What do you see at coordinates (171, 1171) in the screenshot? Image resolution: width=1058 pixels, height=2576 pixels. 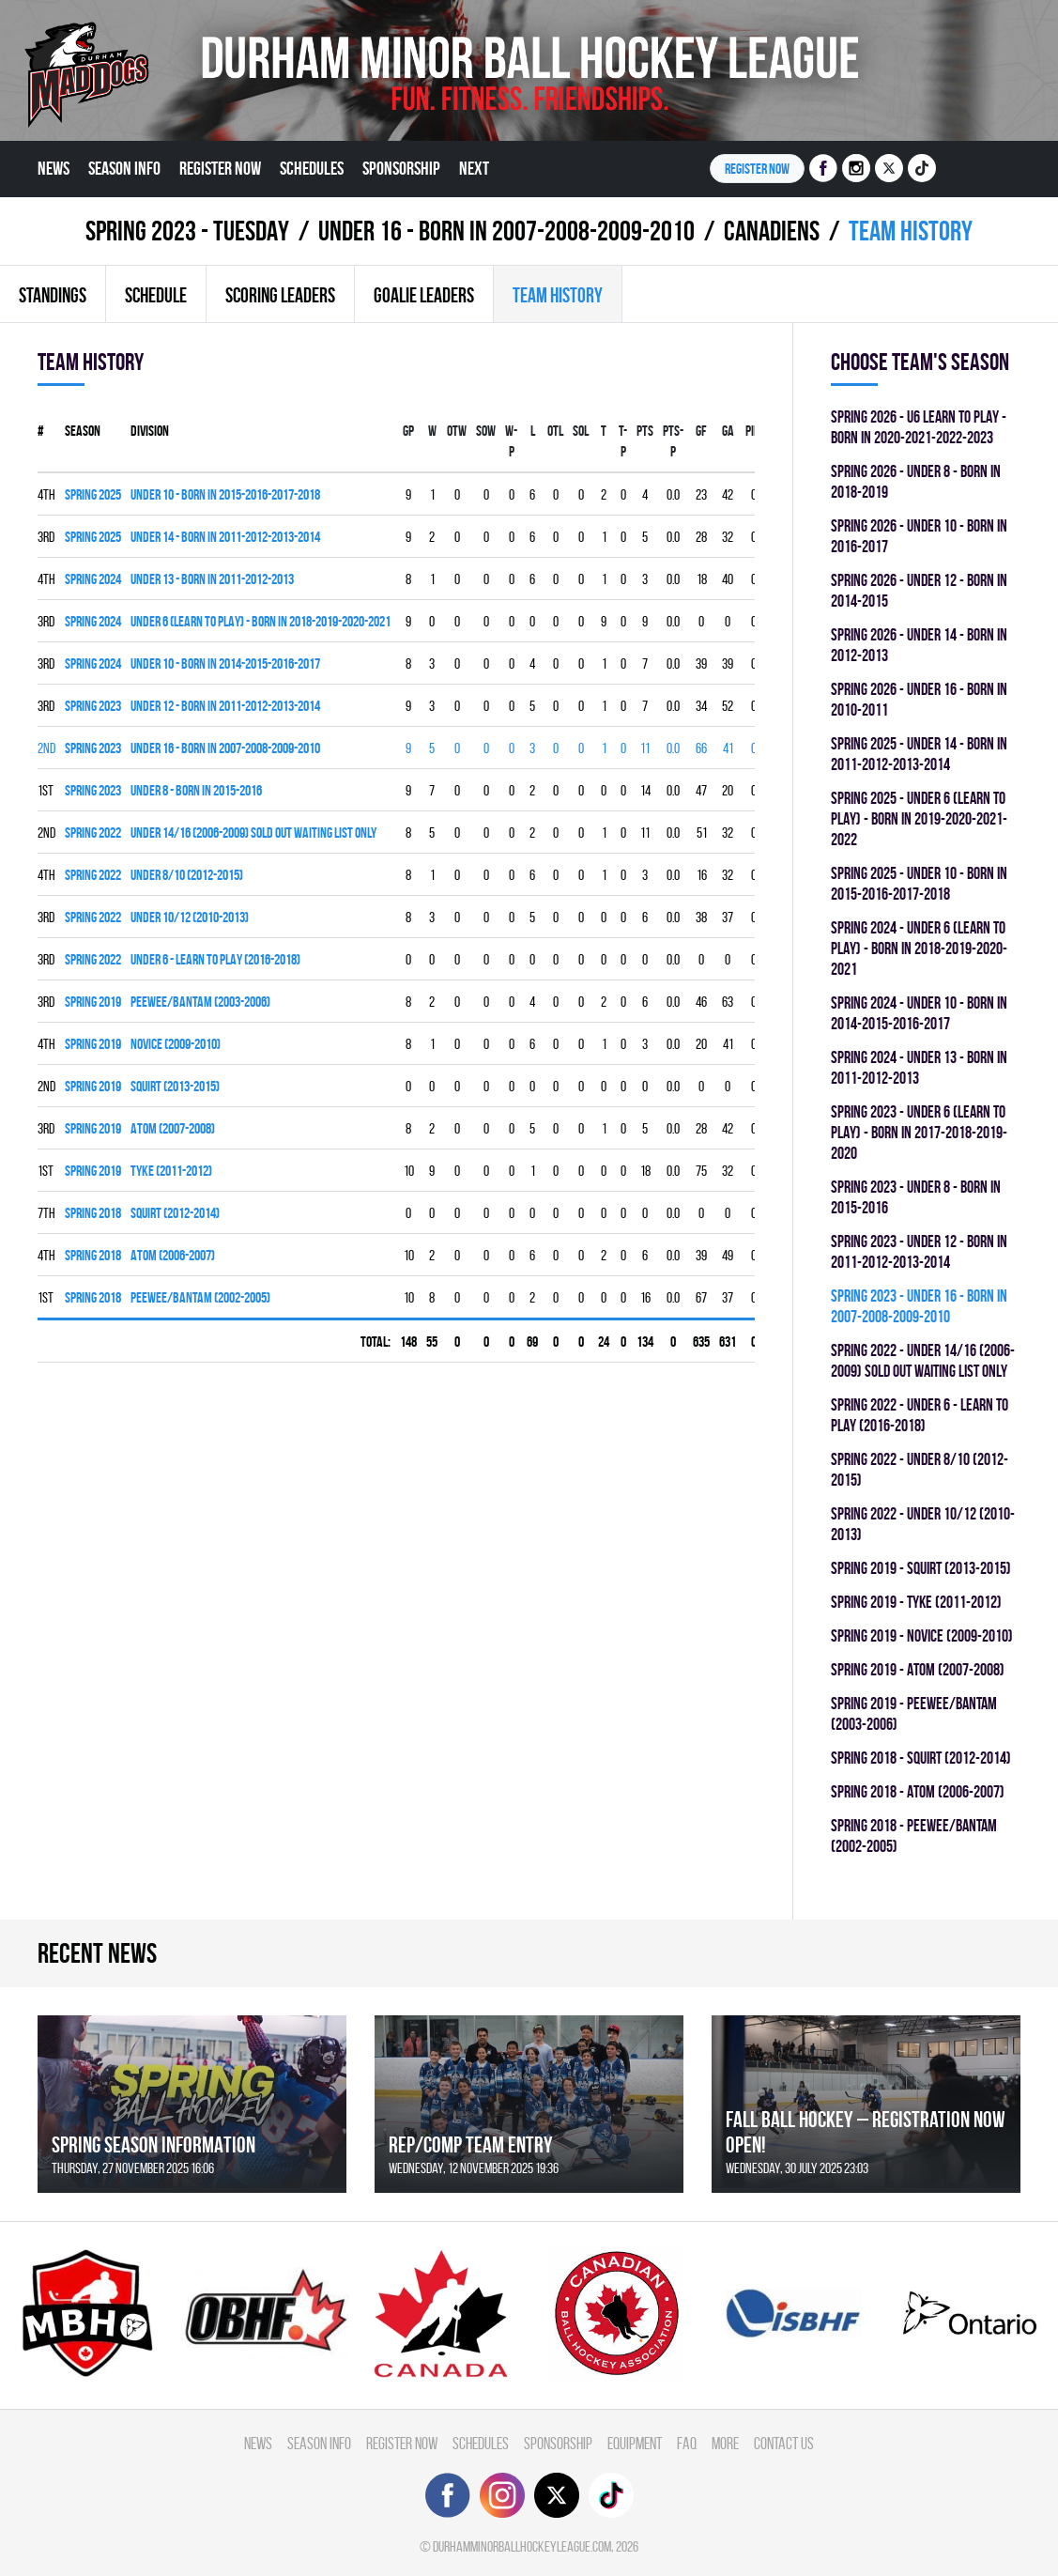 I see `TYKE (2011-2012)` at bounding box center [171, 1171].